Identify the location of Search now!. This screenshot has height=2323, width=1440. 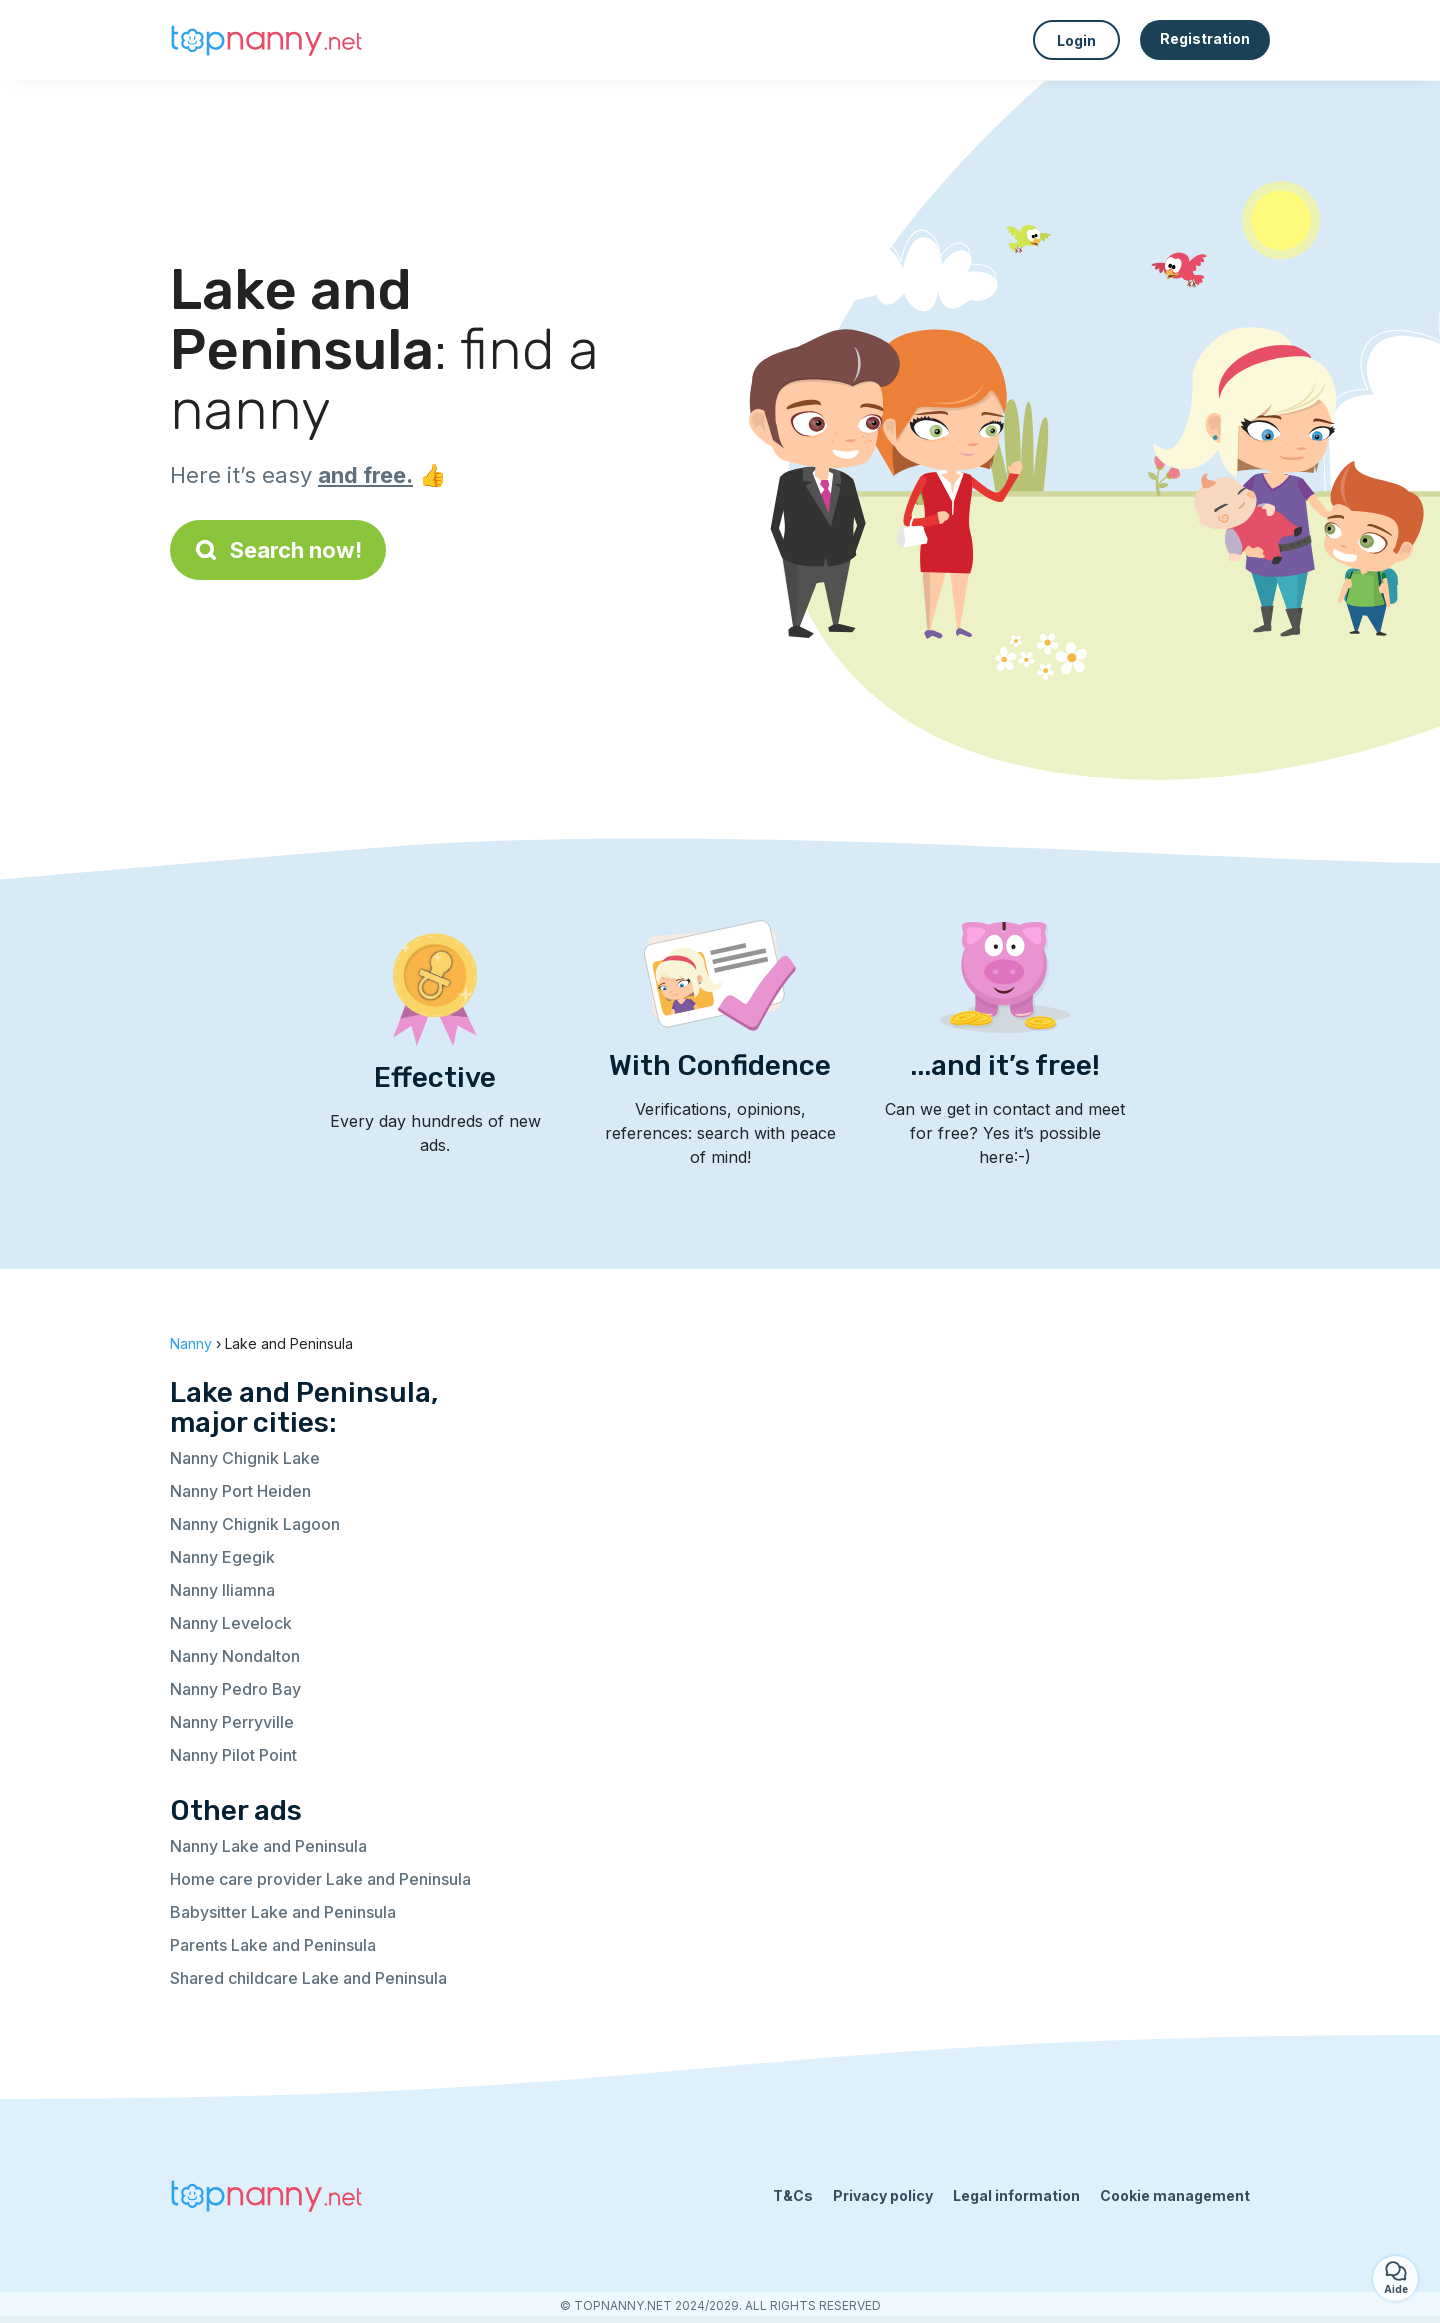
(278, 550).